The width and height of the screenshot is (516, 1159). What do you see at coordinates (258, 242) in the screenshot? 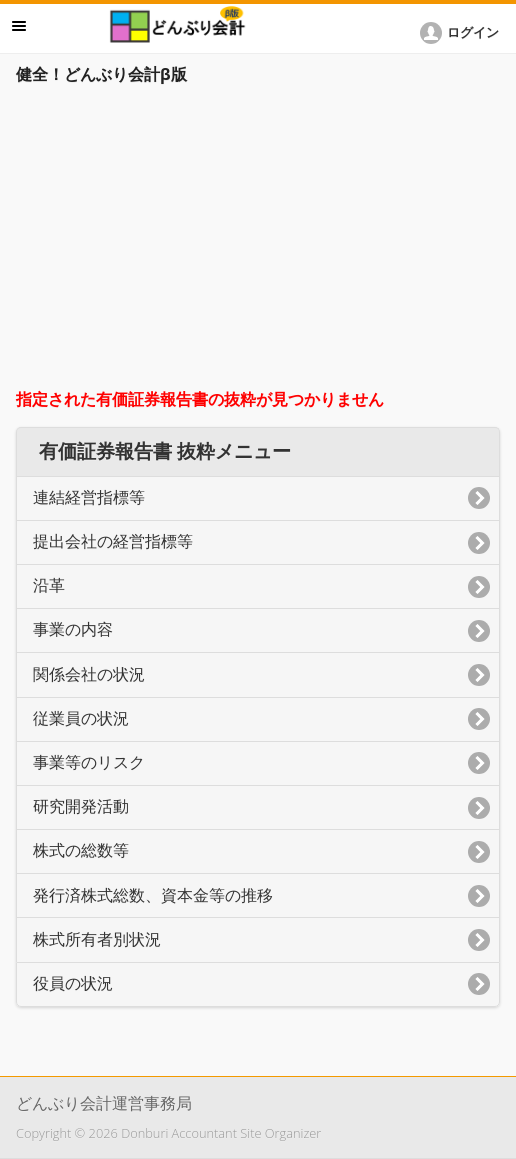
I see `[Advertisement]` at bounding box center [258, 242].